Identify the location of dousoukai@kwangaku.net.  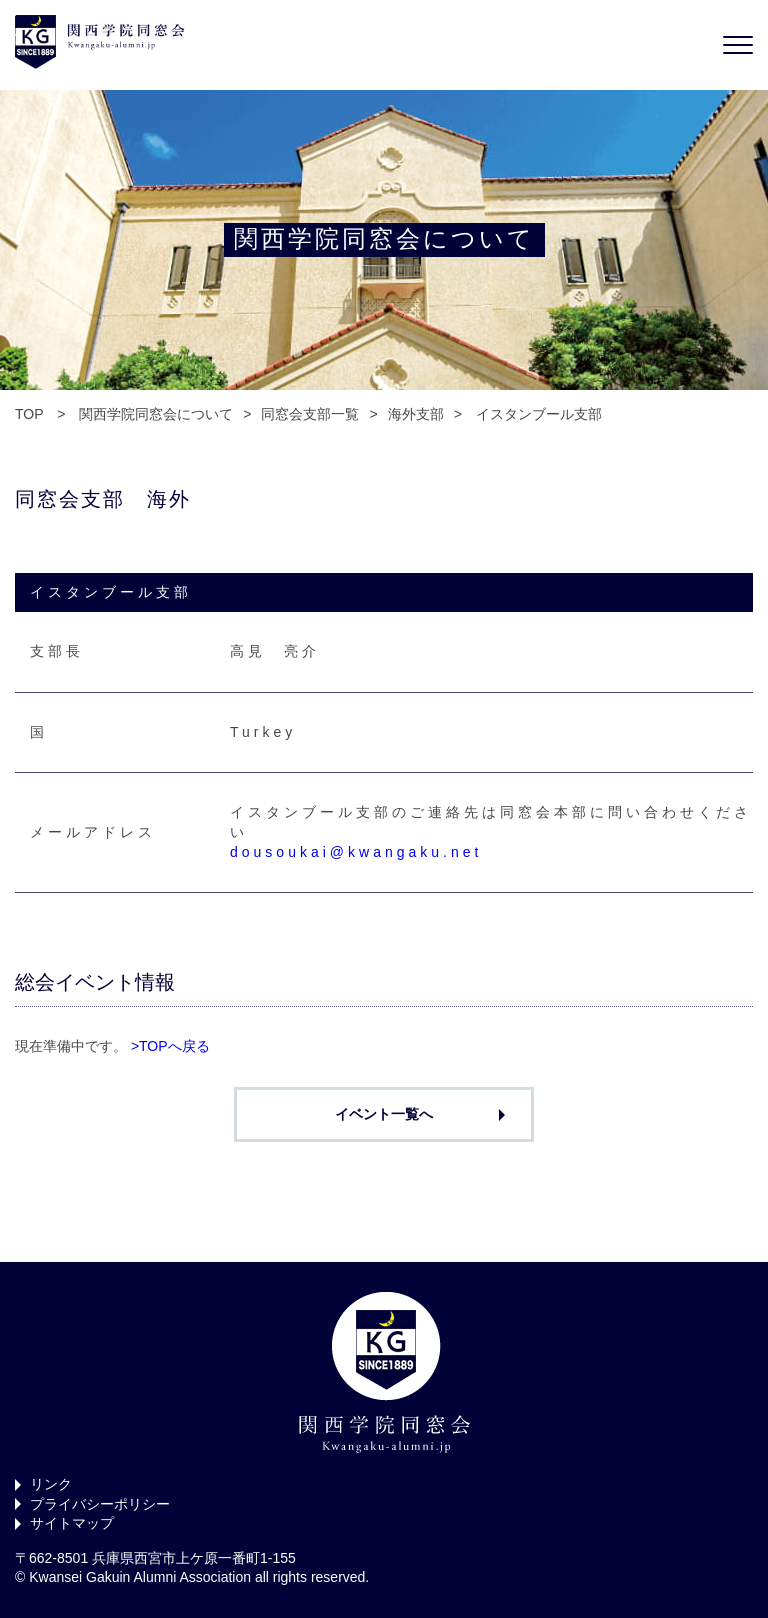
(356, 852).